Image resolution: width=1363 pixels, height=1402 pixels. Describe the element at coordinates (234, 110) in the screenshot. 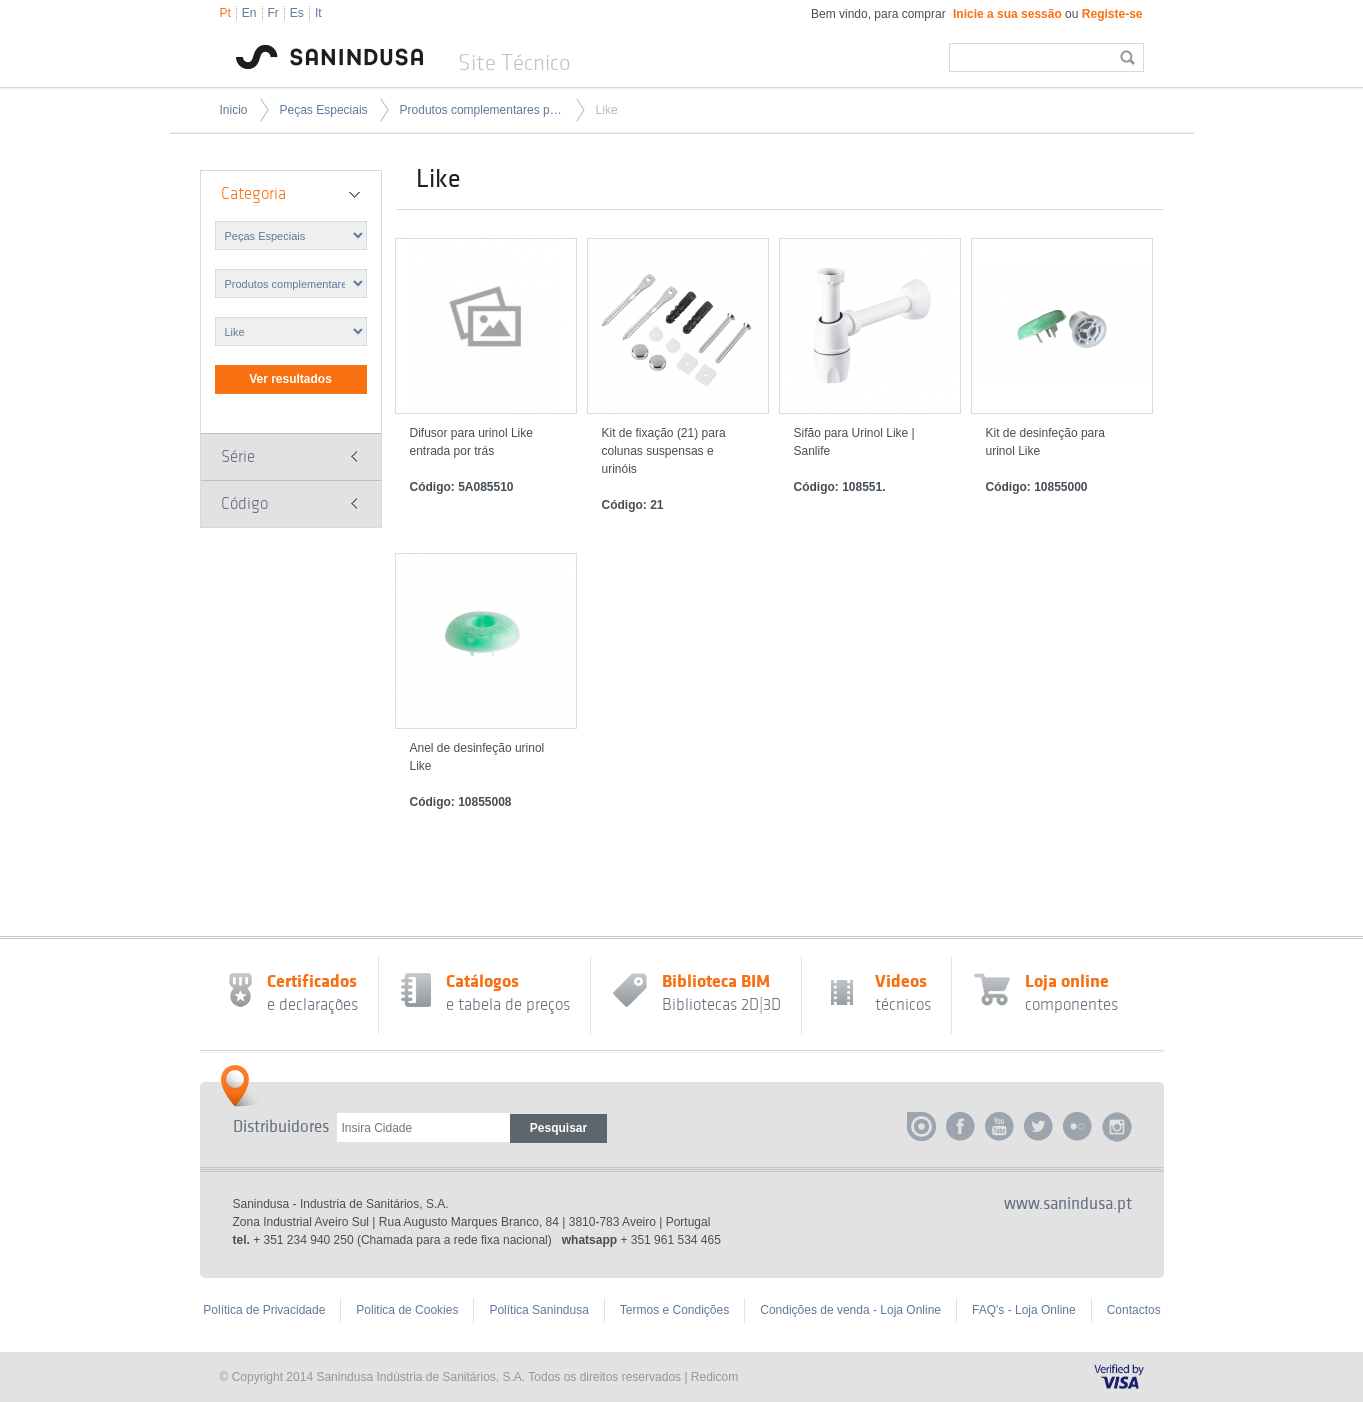

I see `Inicio` at that location.